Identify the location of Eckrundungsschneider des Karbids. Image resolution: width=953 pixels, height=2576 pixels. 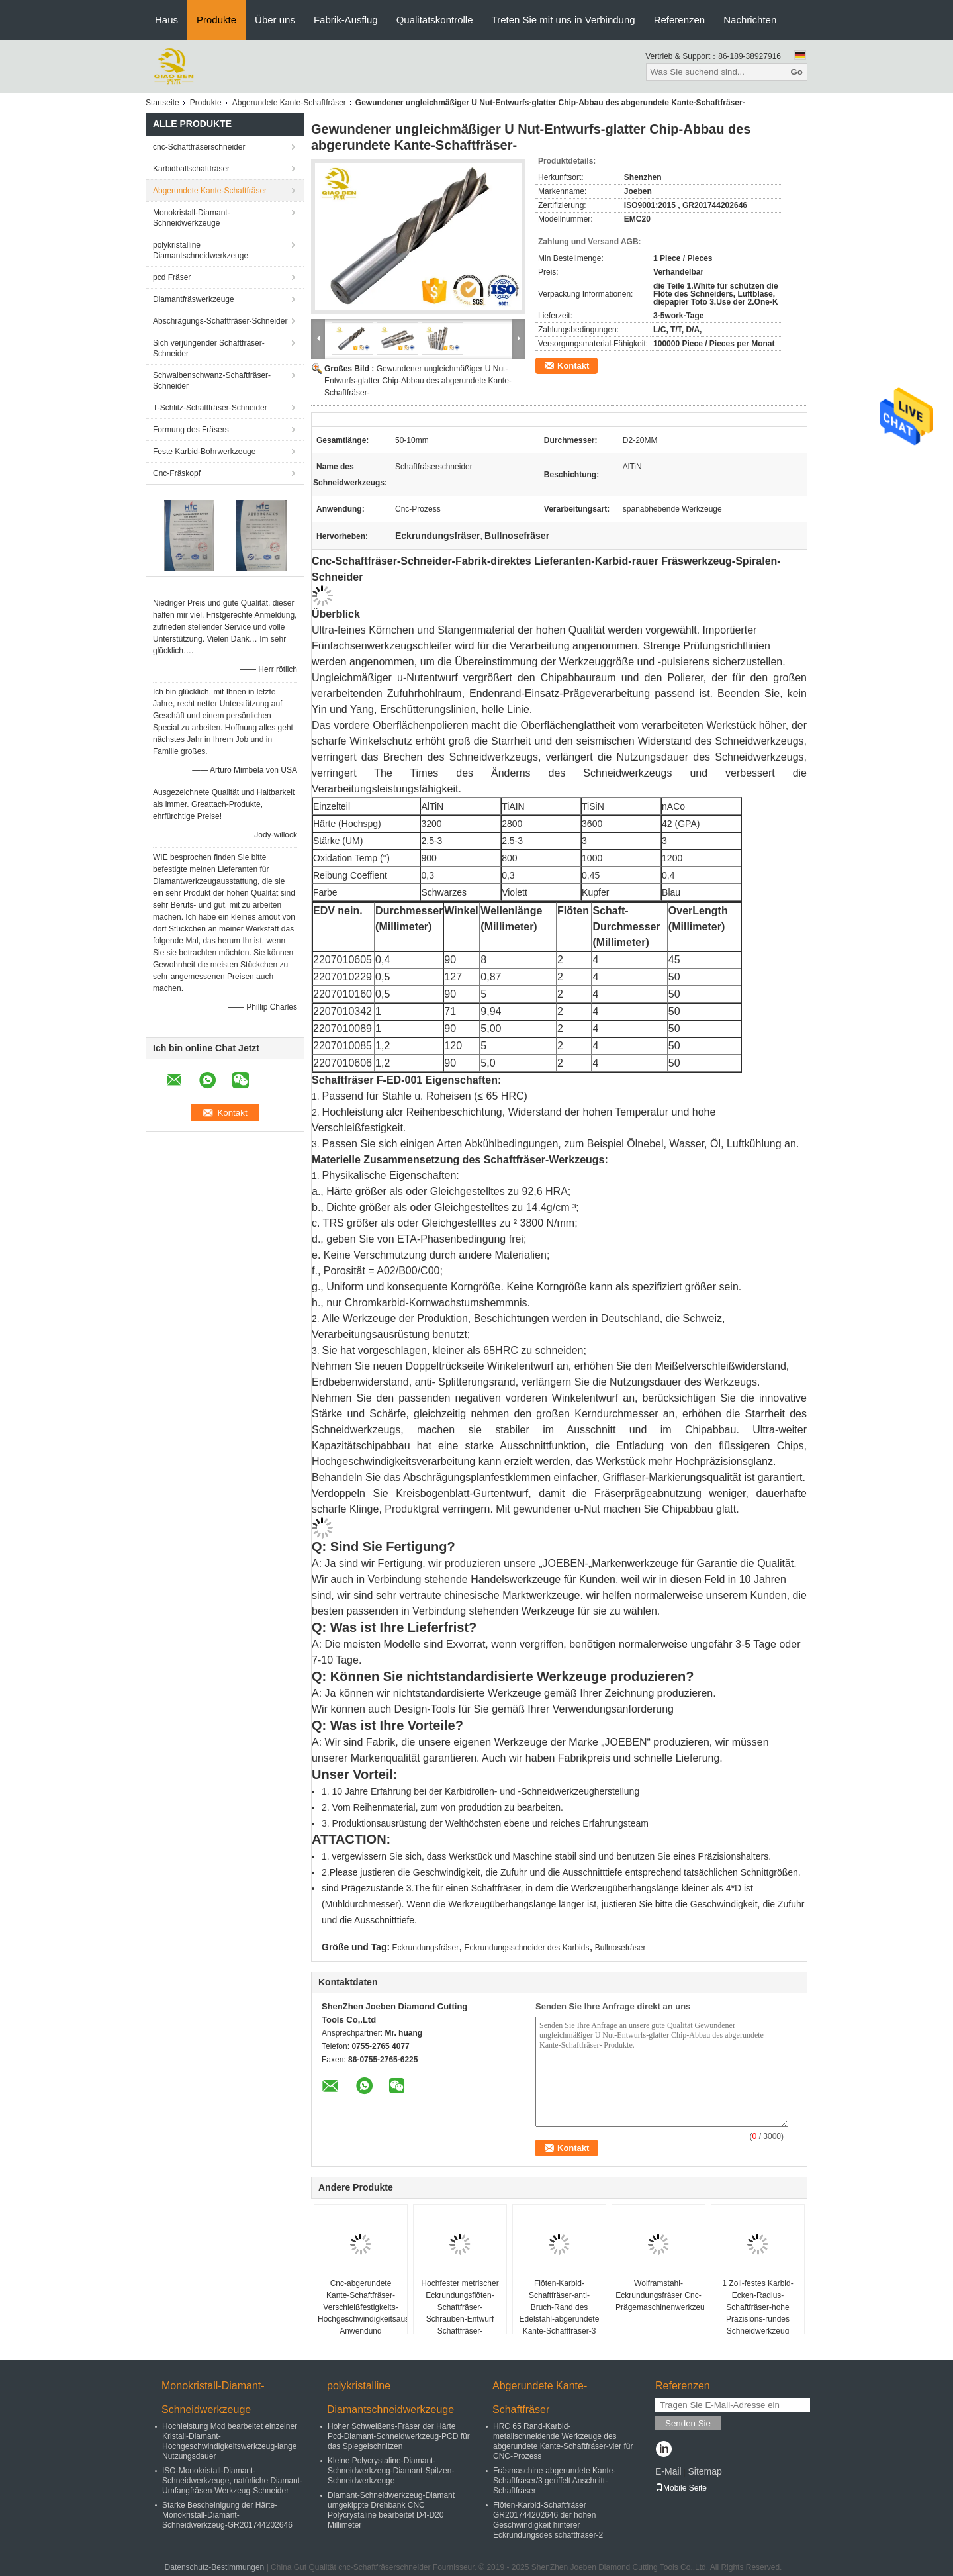
(527, 1947).